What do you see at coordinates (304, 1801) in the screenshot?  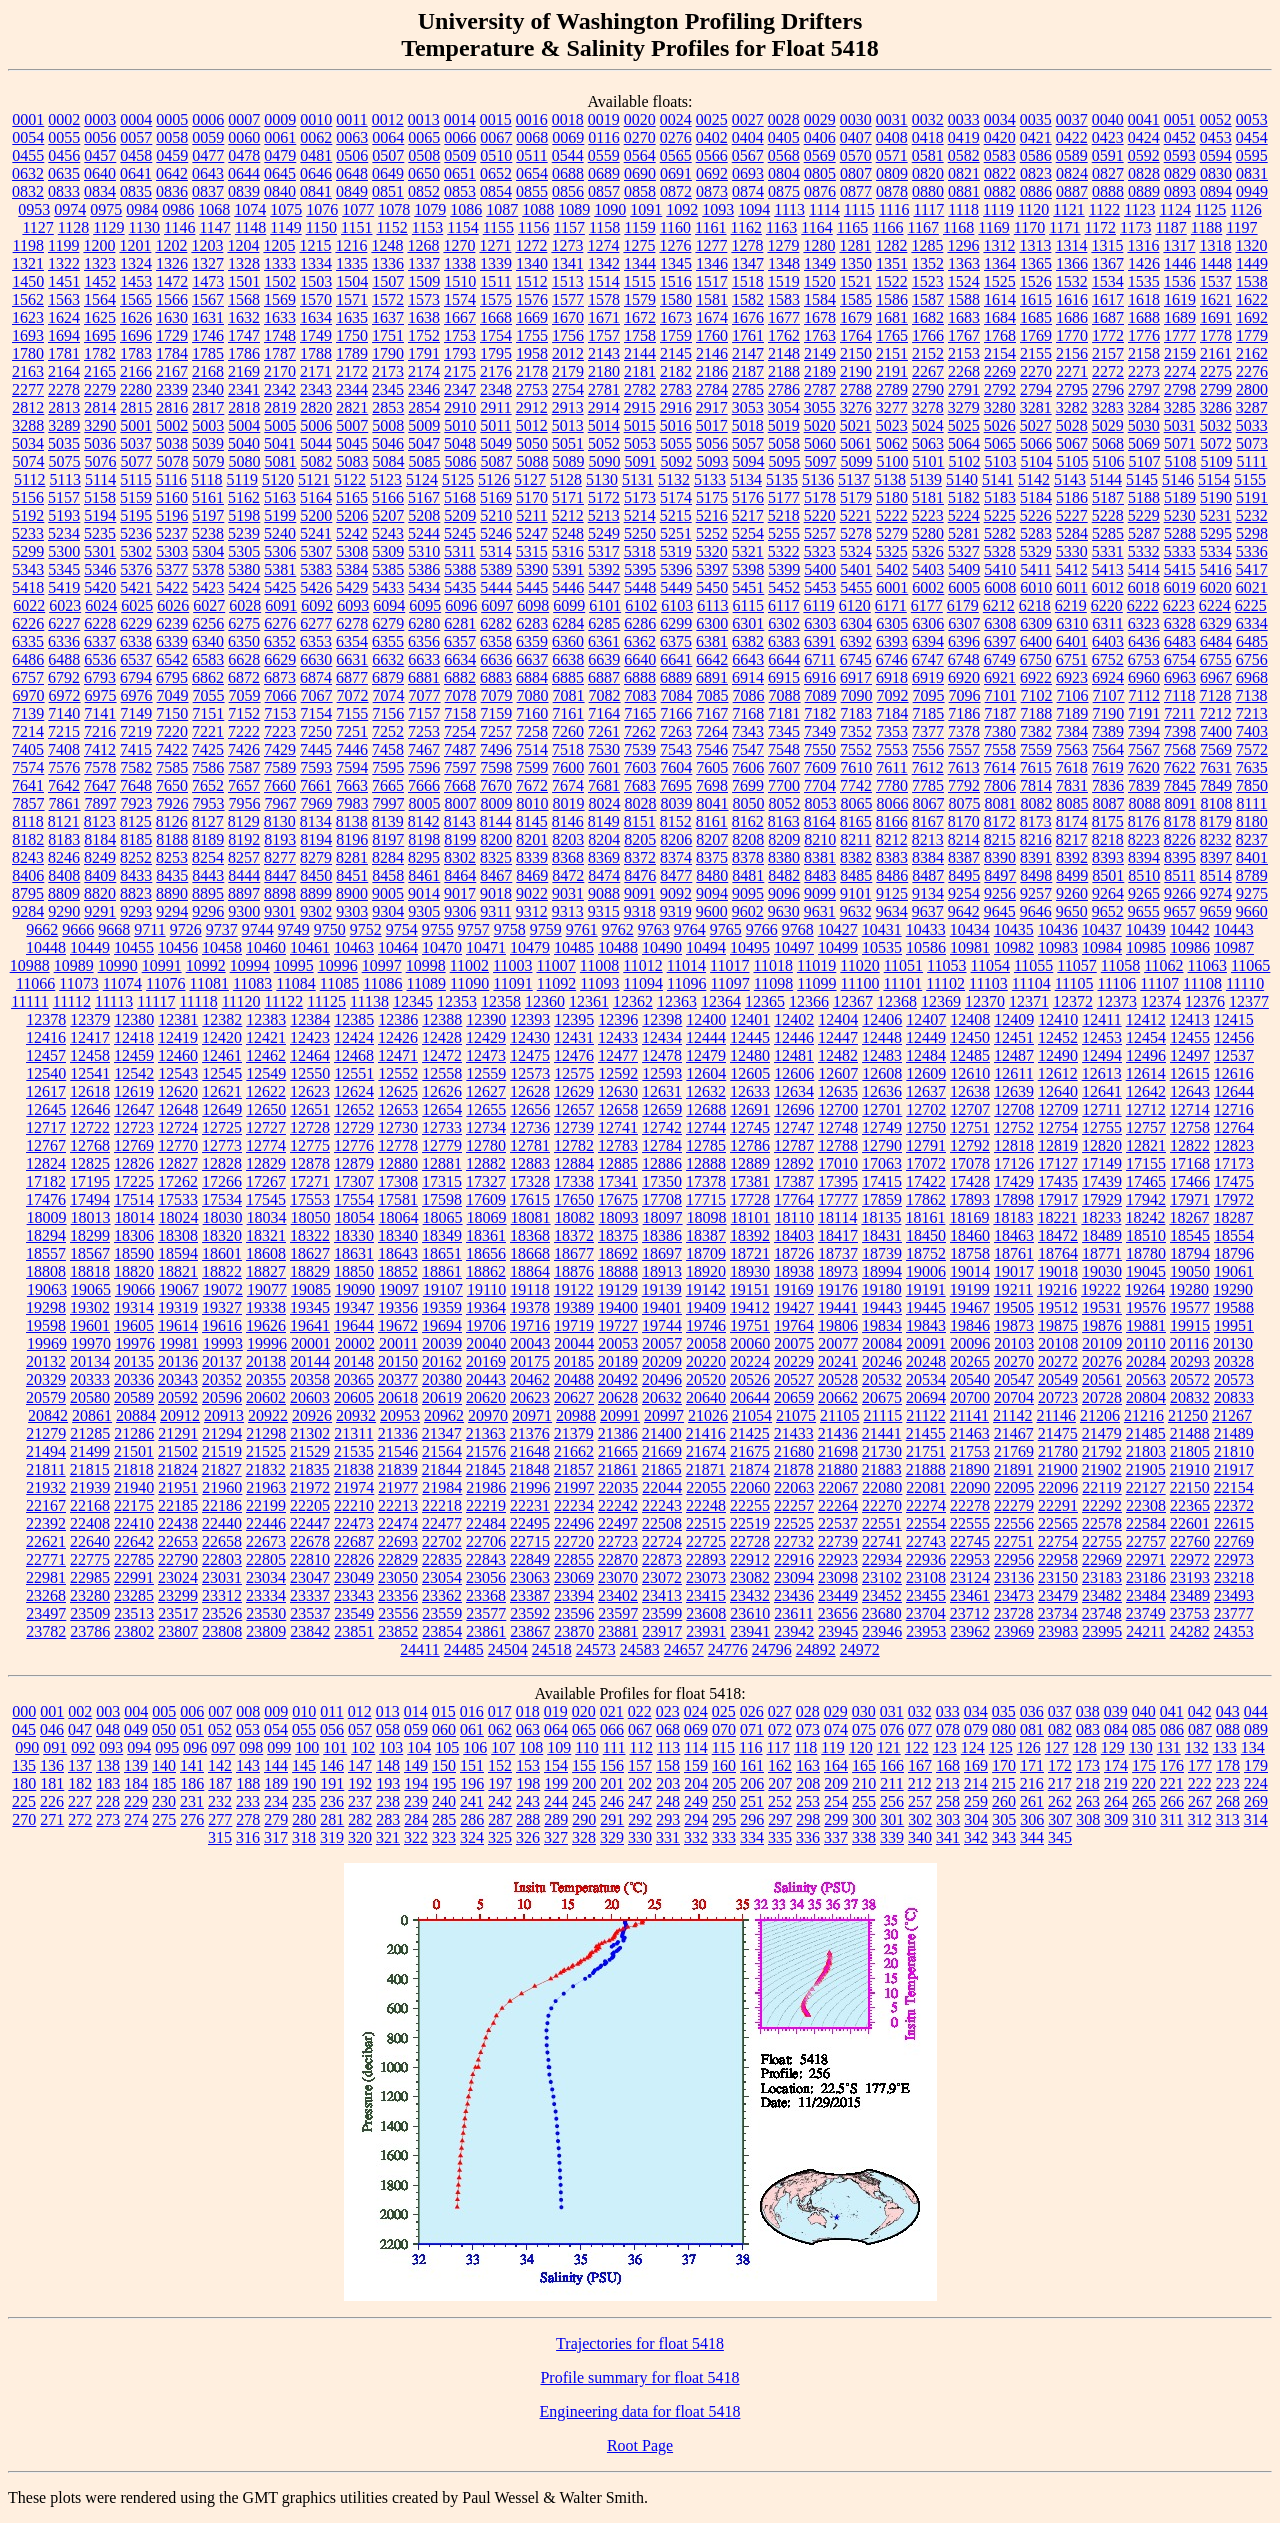 I see `235` at bounding box center [304, 1801].